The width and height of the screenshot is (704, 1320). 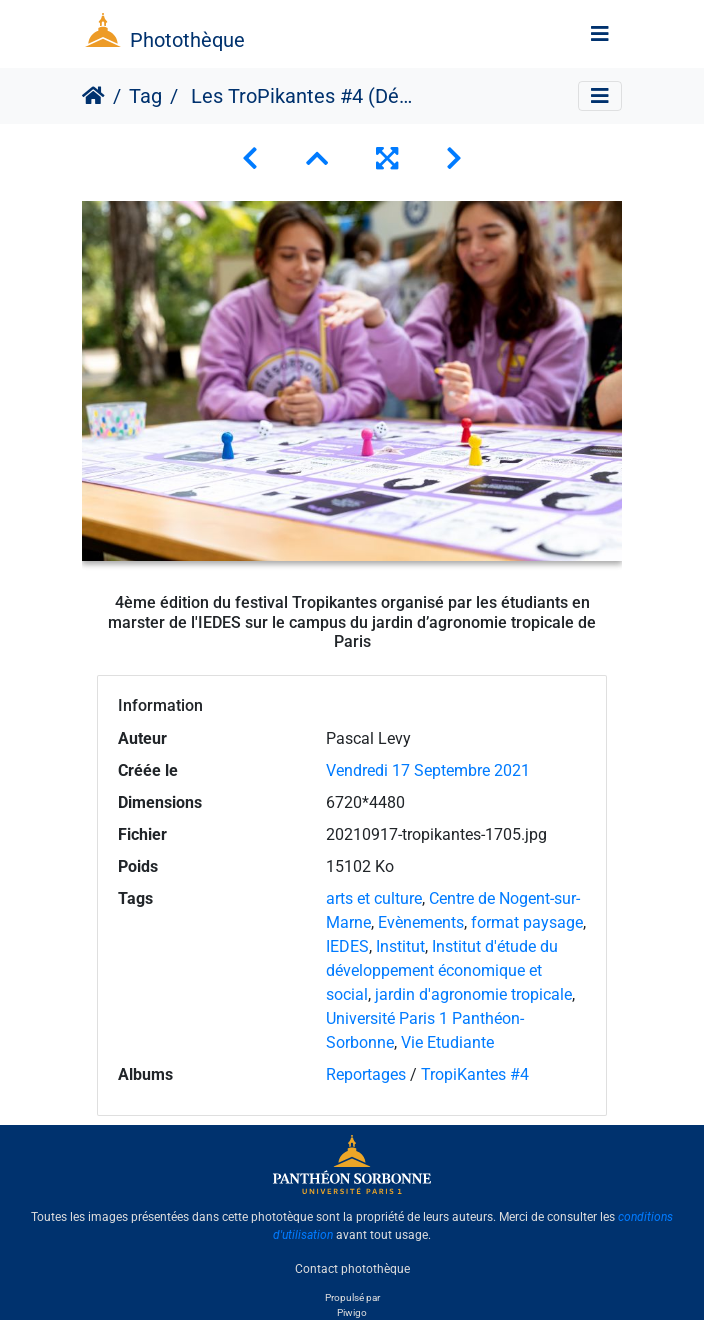 What do you see at coordinates (475, 1074) in the screenshot?
I see `TropiKantes #4` at bounding box center [475, 1074].